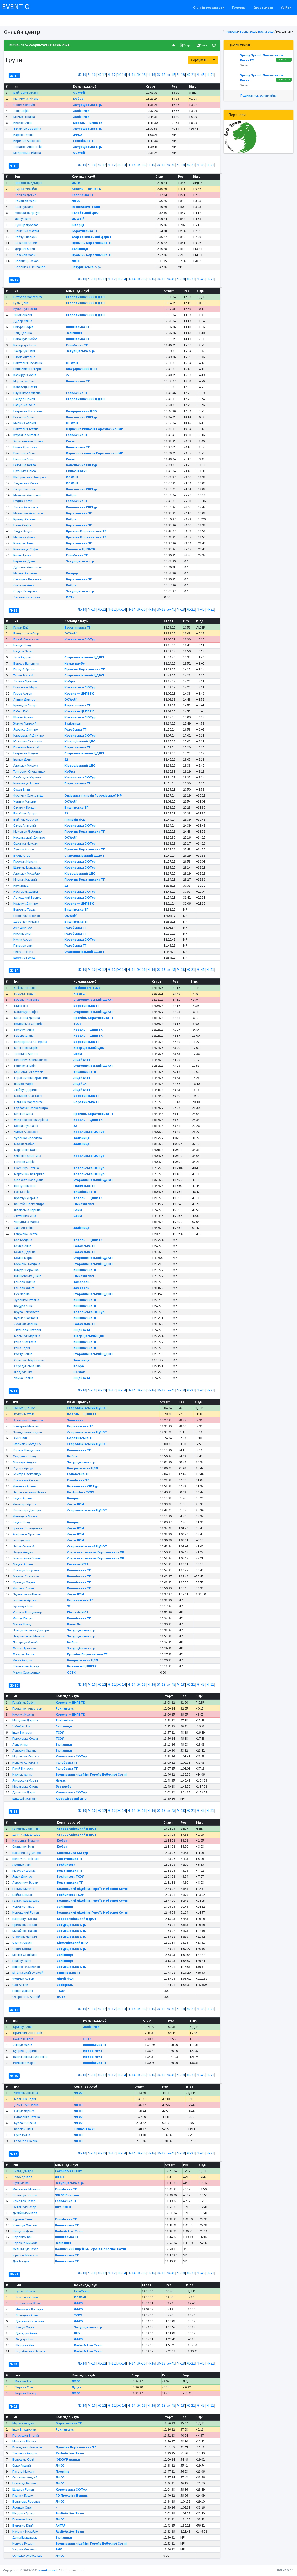 The width and height of the screenshot is (297, 2576). What do you see at coordinates (25, 2243) in the screenshot?
I see `Черевко Микола` at bounding box center [25, 2243].